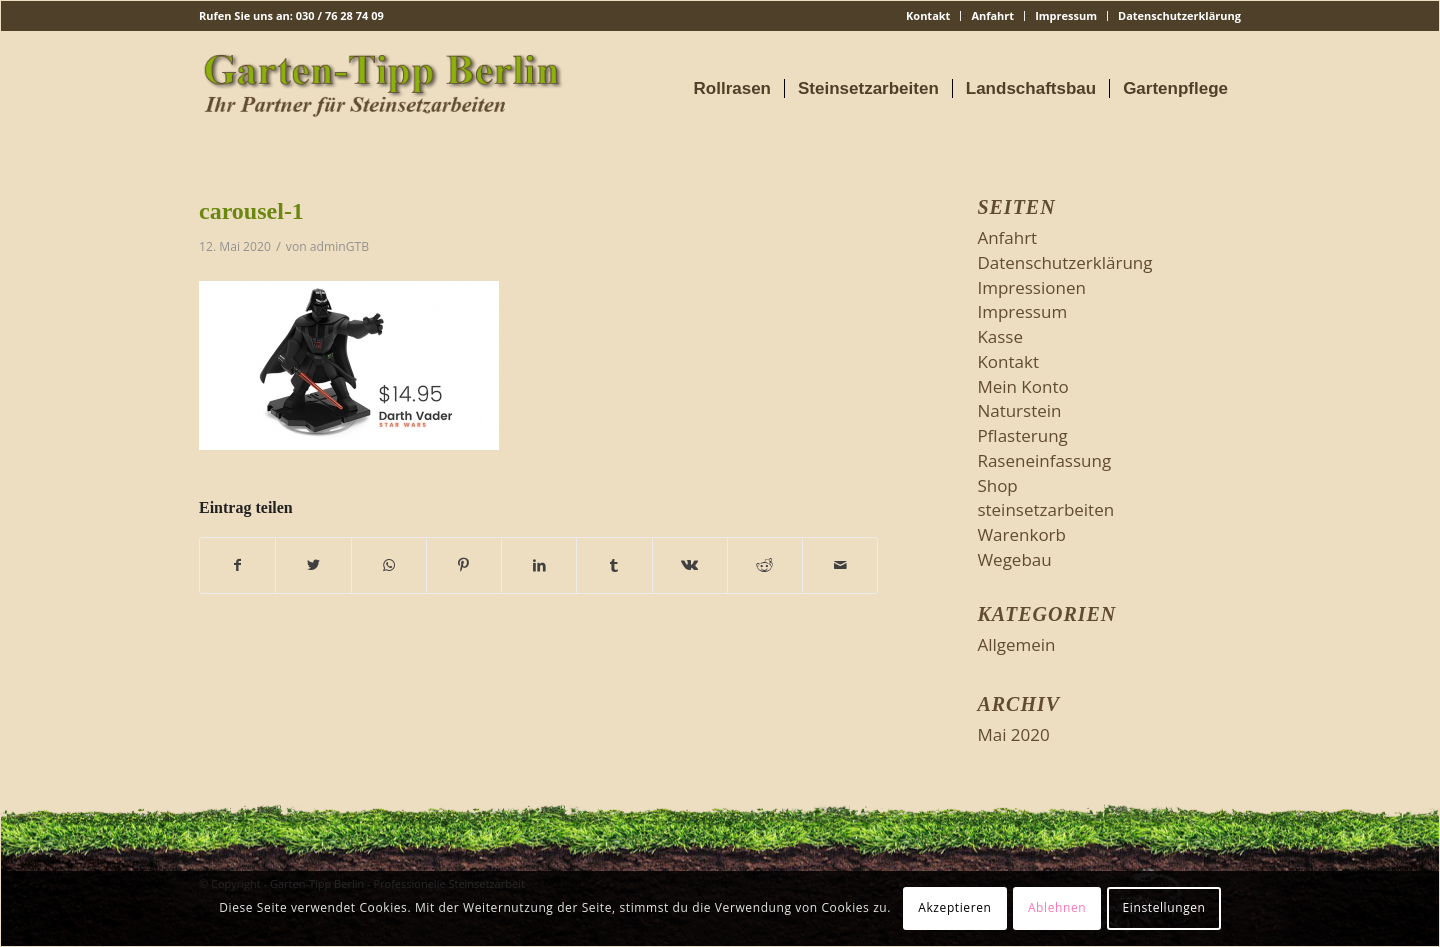  Describe the element at coordinates (614, 565) in the screenshot. I see `[Teilen auf Tumblr]` at that location.